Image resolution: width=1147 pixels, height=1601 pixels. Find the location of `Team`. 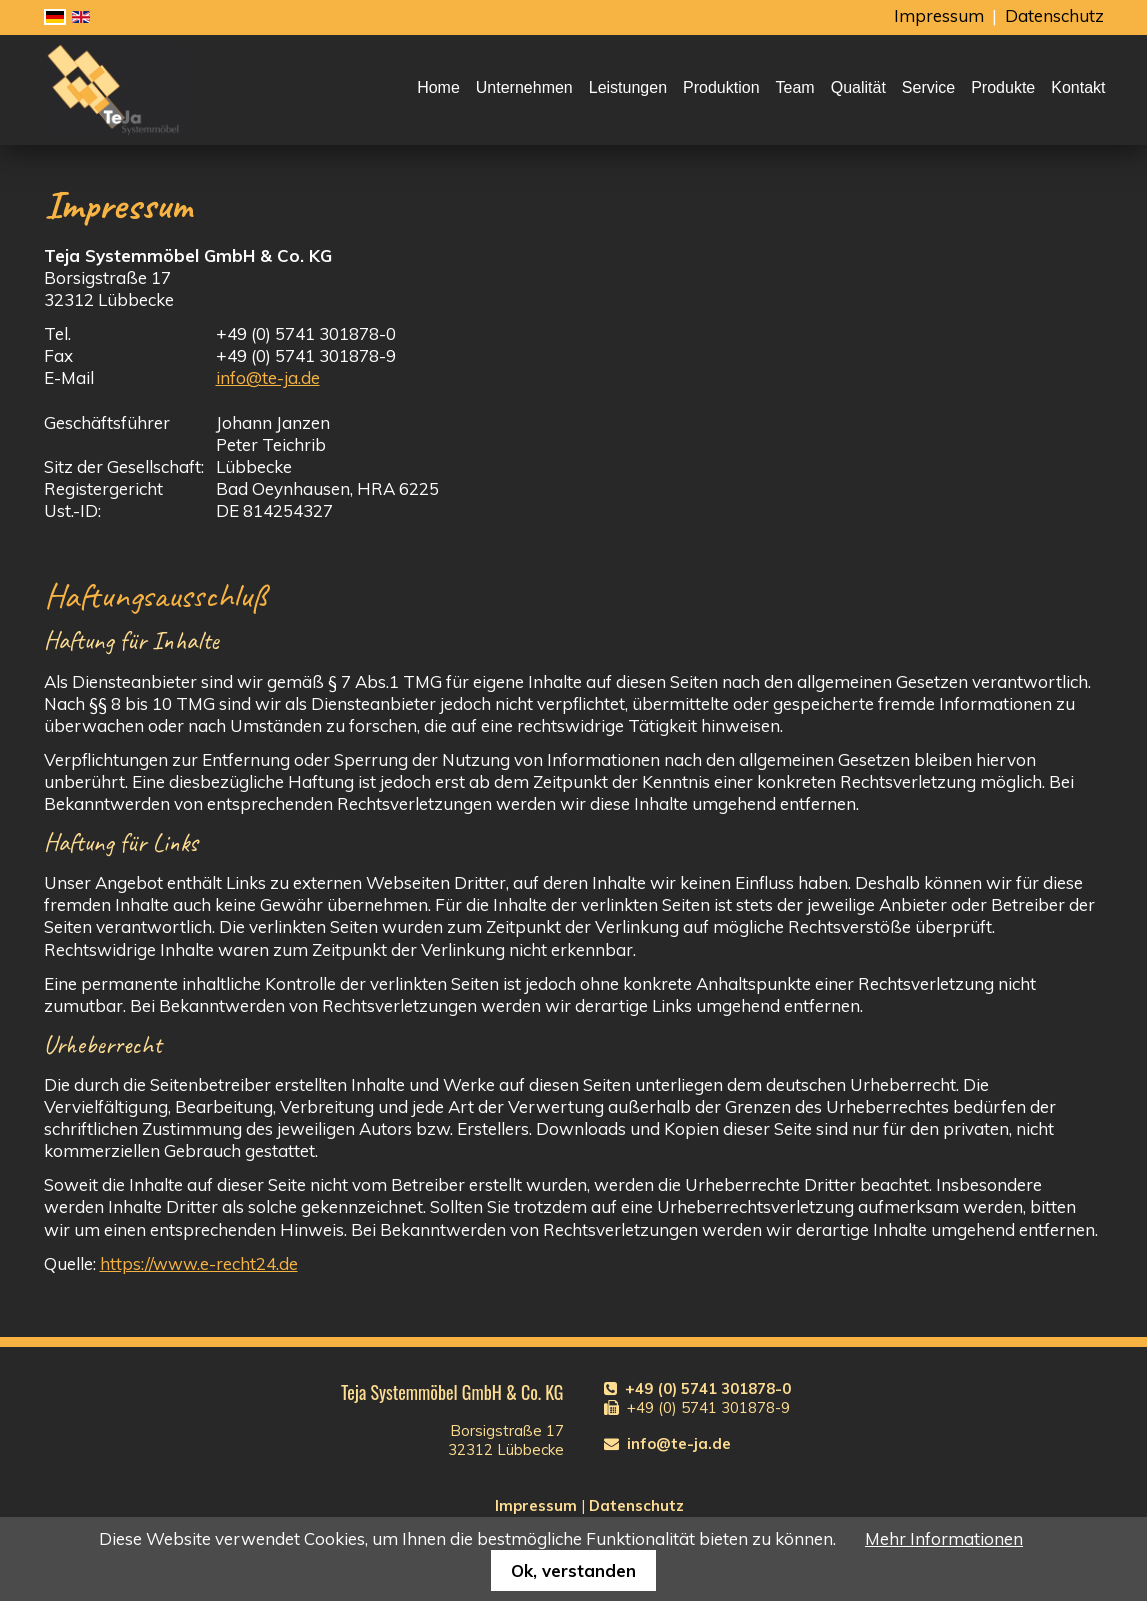

Team is located at coordinates (795, 87).